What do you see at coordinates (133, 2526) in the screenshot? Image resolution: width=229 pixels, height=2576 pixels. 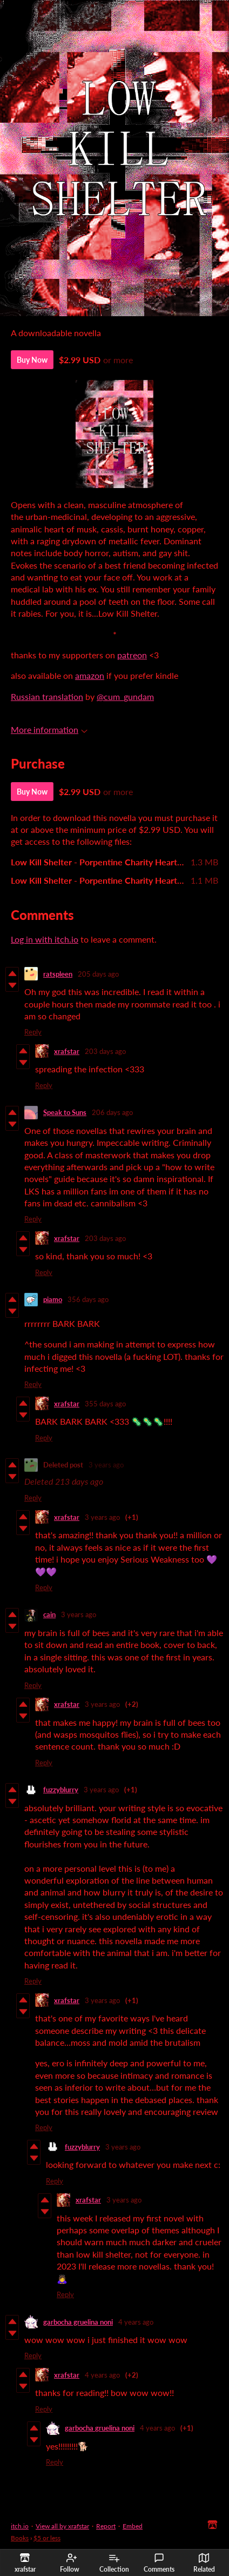 I see `Embed` at bounding box center [133, 2526].